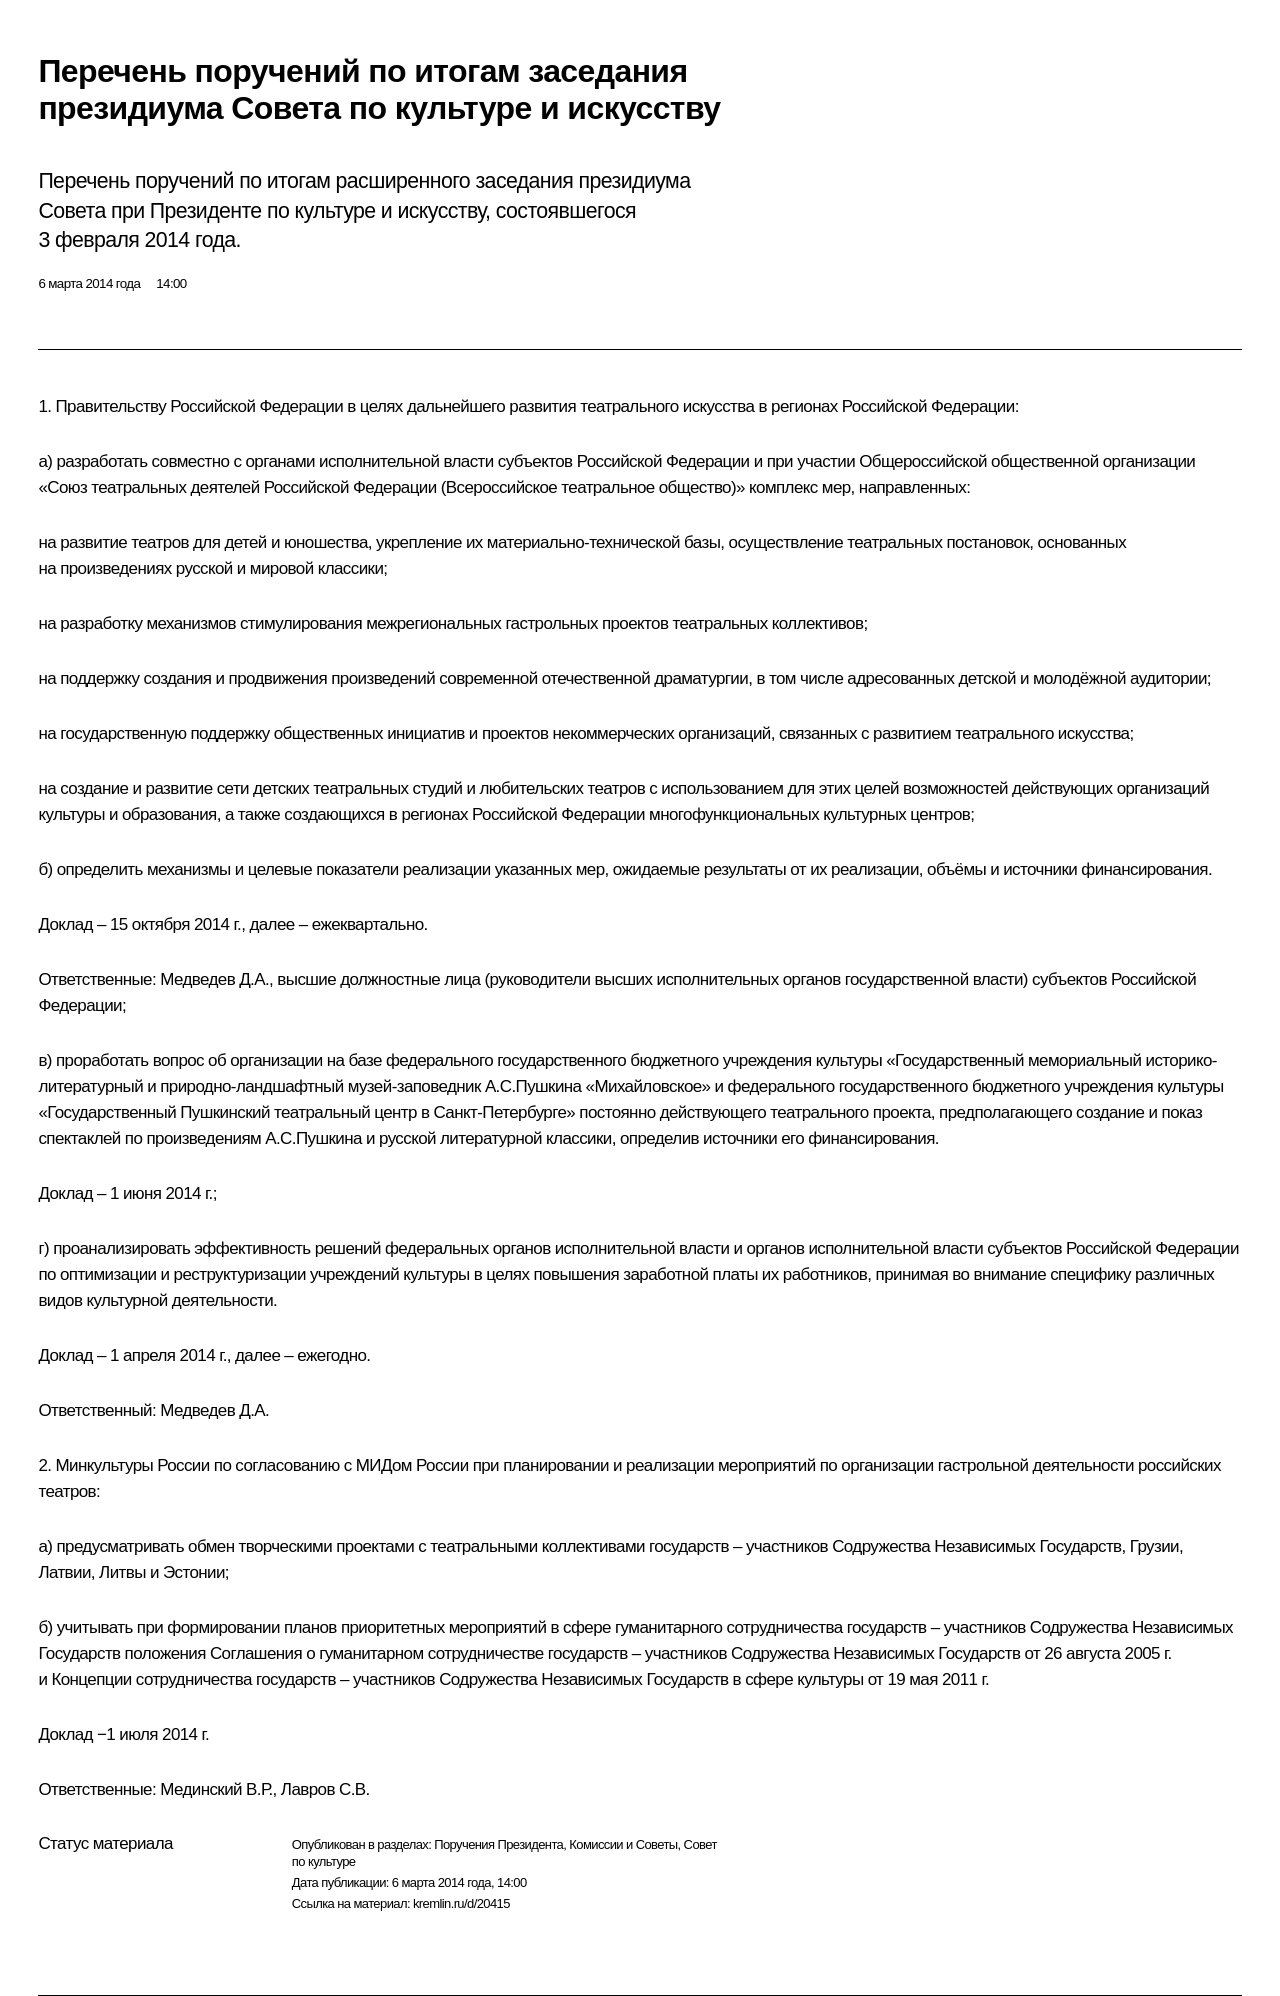  Describe the element at coordinates (216, 1789) in the screenshot. I see `Мединский В.Р.` at that location.